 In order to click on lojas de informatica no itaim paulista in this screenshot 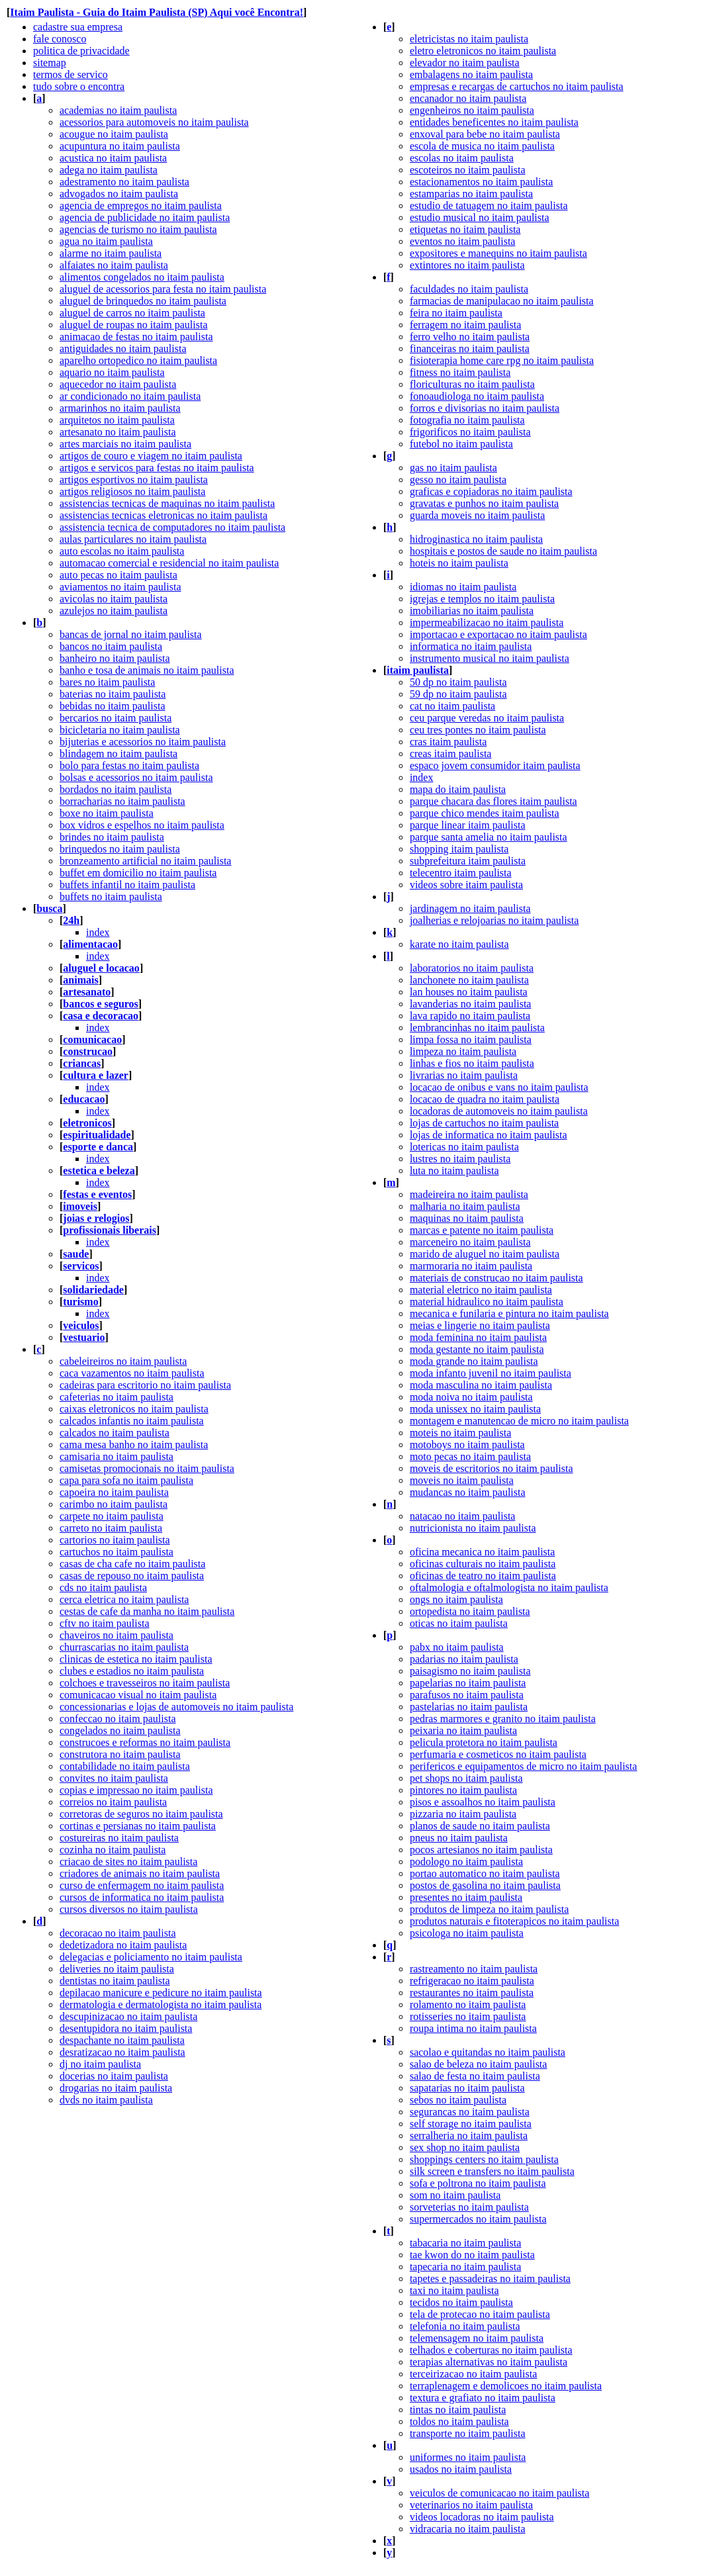, I will do `click(488, 1134)`.